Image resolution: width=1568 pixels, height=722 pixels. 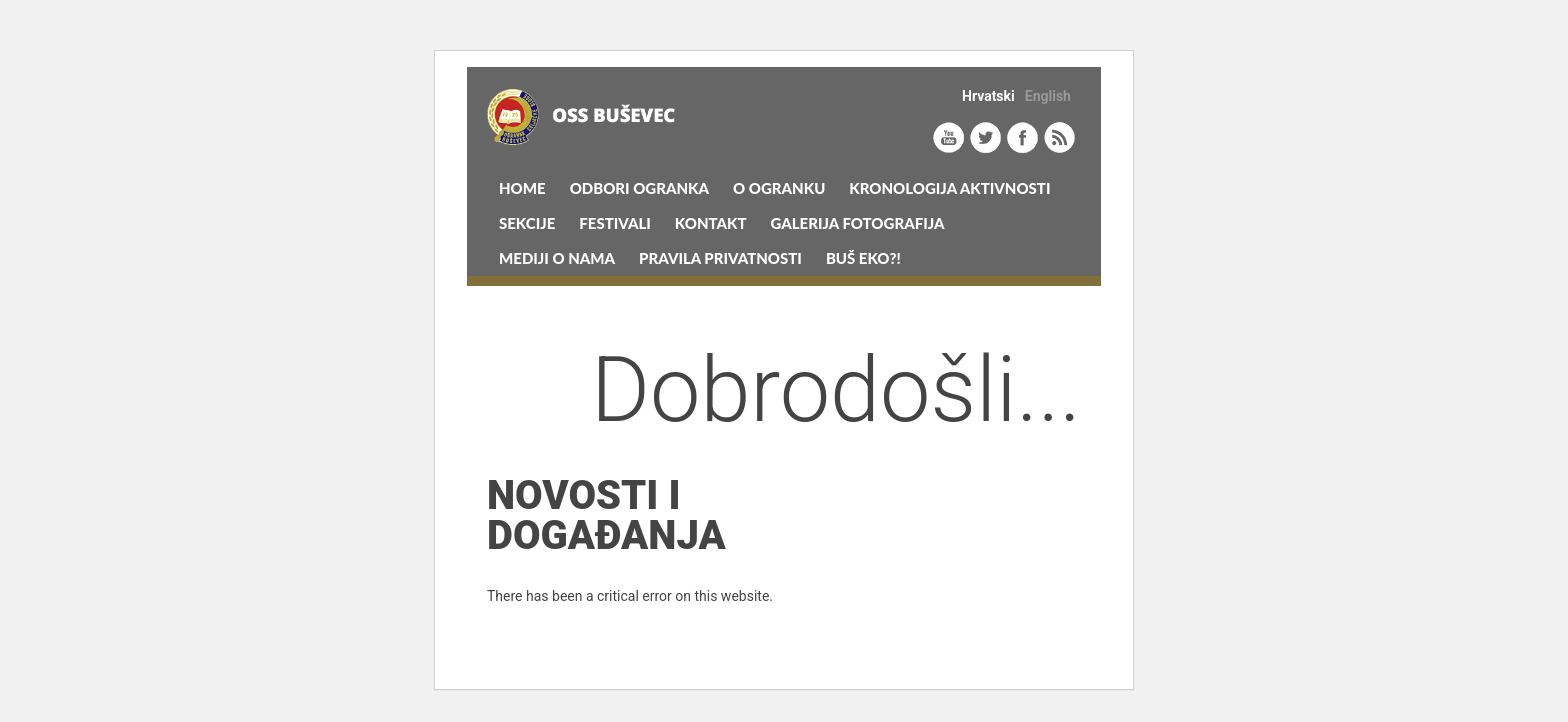 What do you see at coordinates (863, 258) in the screenshot?
I see `Buš eko?!` at bounding box center [863, 258].